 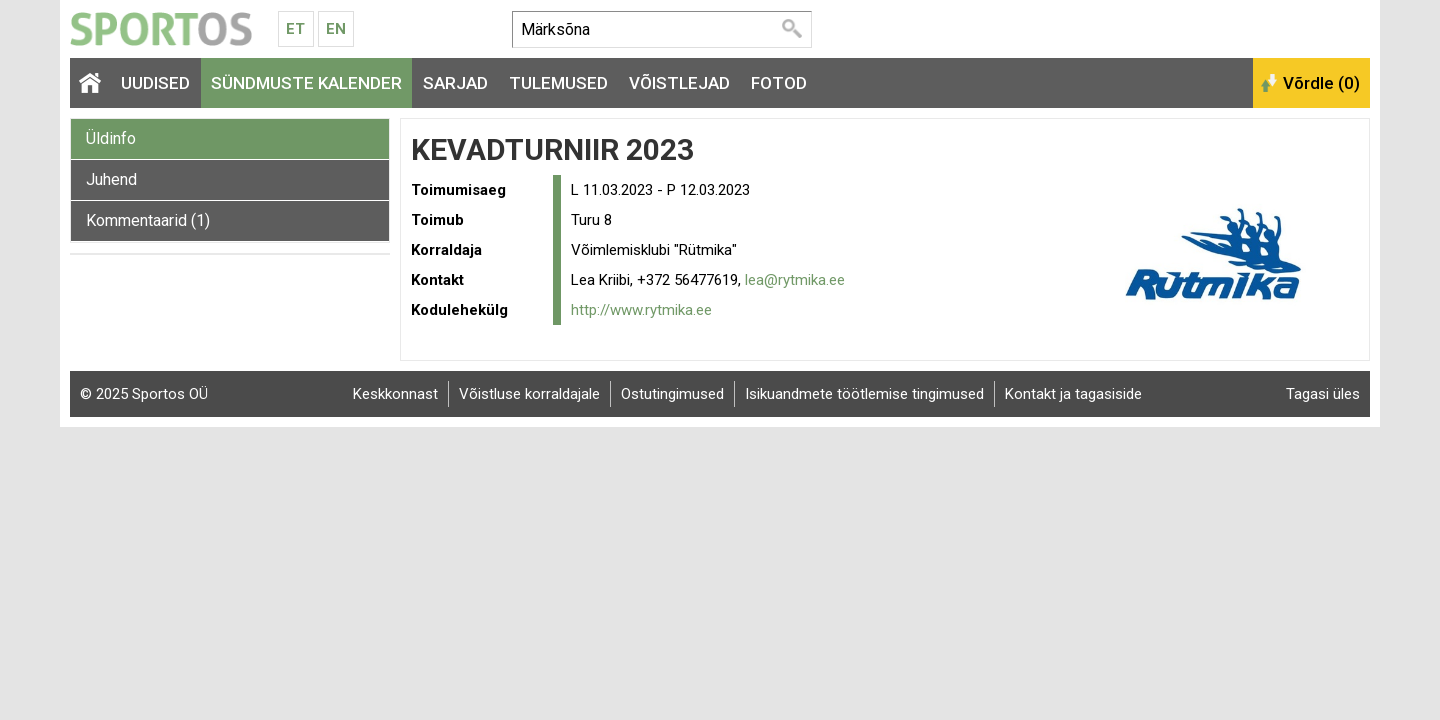 What do you see at coordinates (155, 83) in the screenshot?
I see `Uudised` at bounding box center [155, 83].